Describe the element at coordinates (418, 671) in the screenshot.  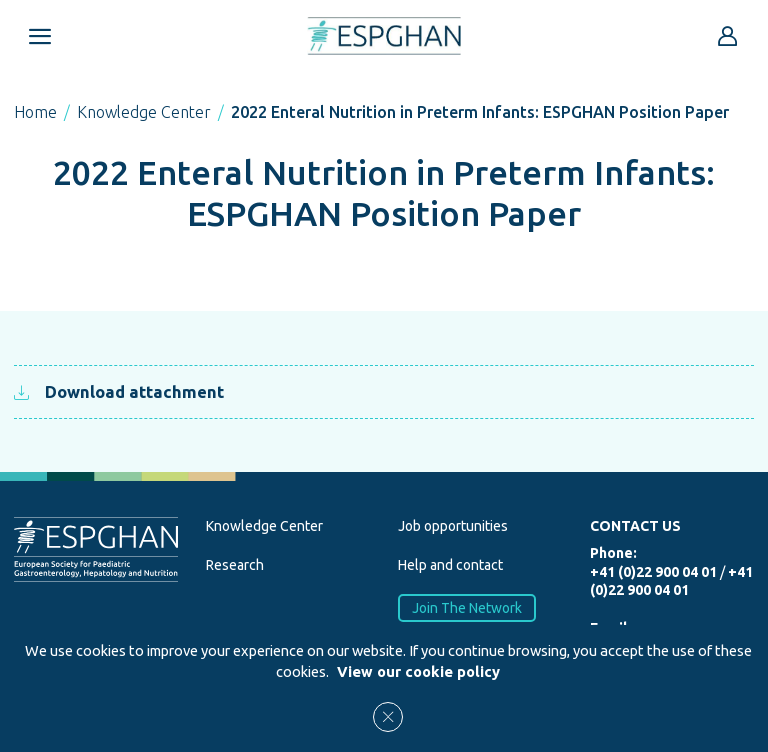
I see `View our cookie policy` at that location.